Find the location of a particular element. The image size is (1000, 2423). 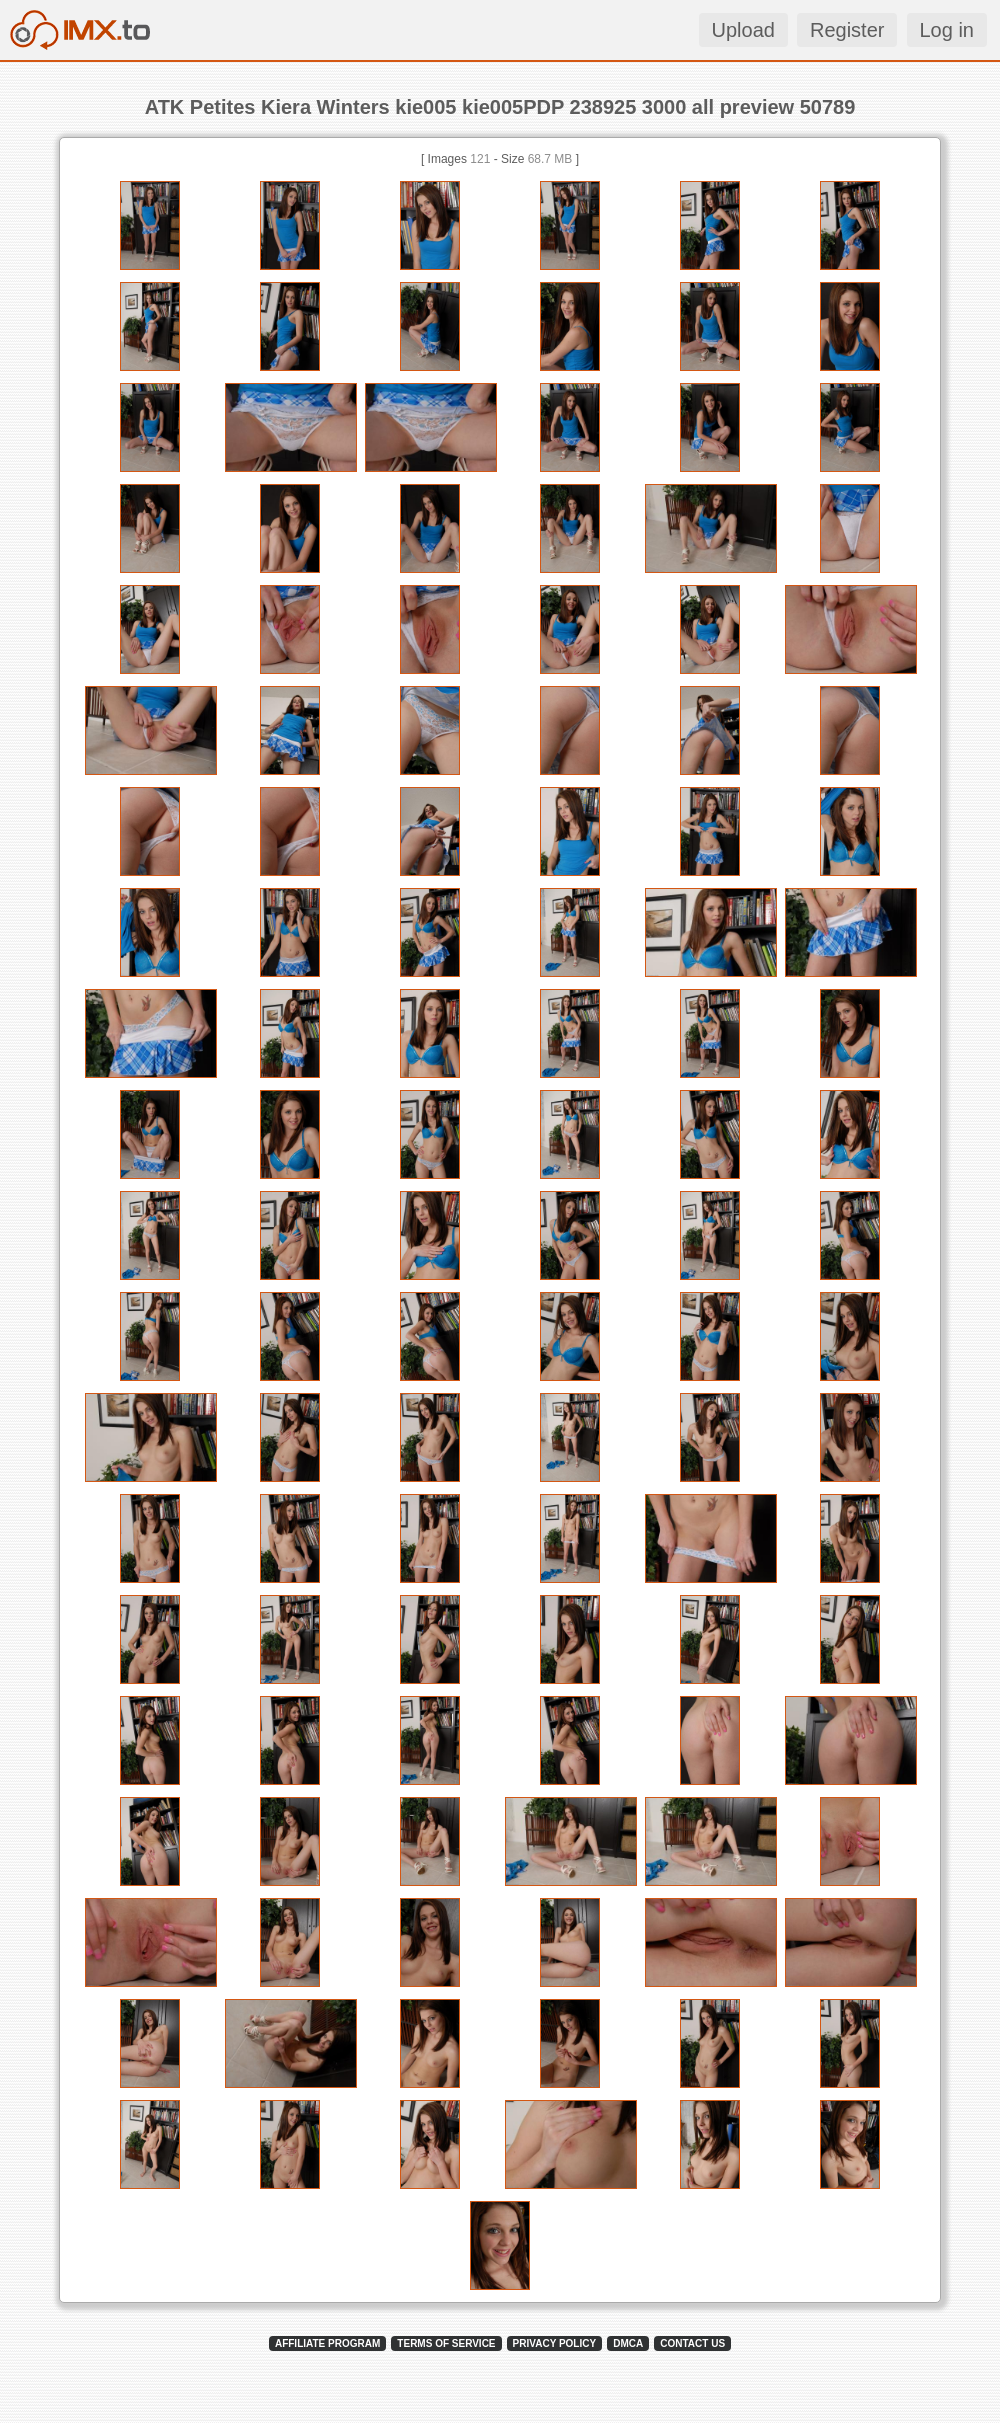

Log in is located at coordinates (947, 30).